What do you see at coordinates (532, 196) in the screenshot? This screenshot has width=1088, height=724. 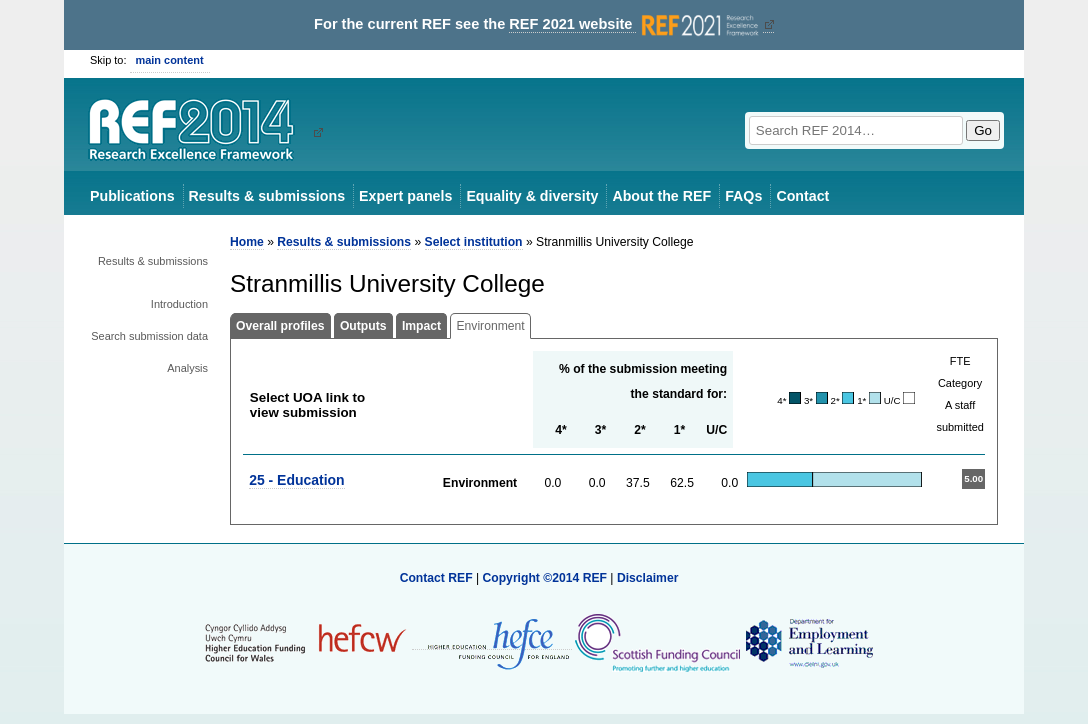 I see `Equality & diversity` at bounding box center [532, 196].